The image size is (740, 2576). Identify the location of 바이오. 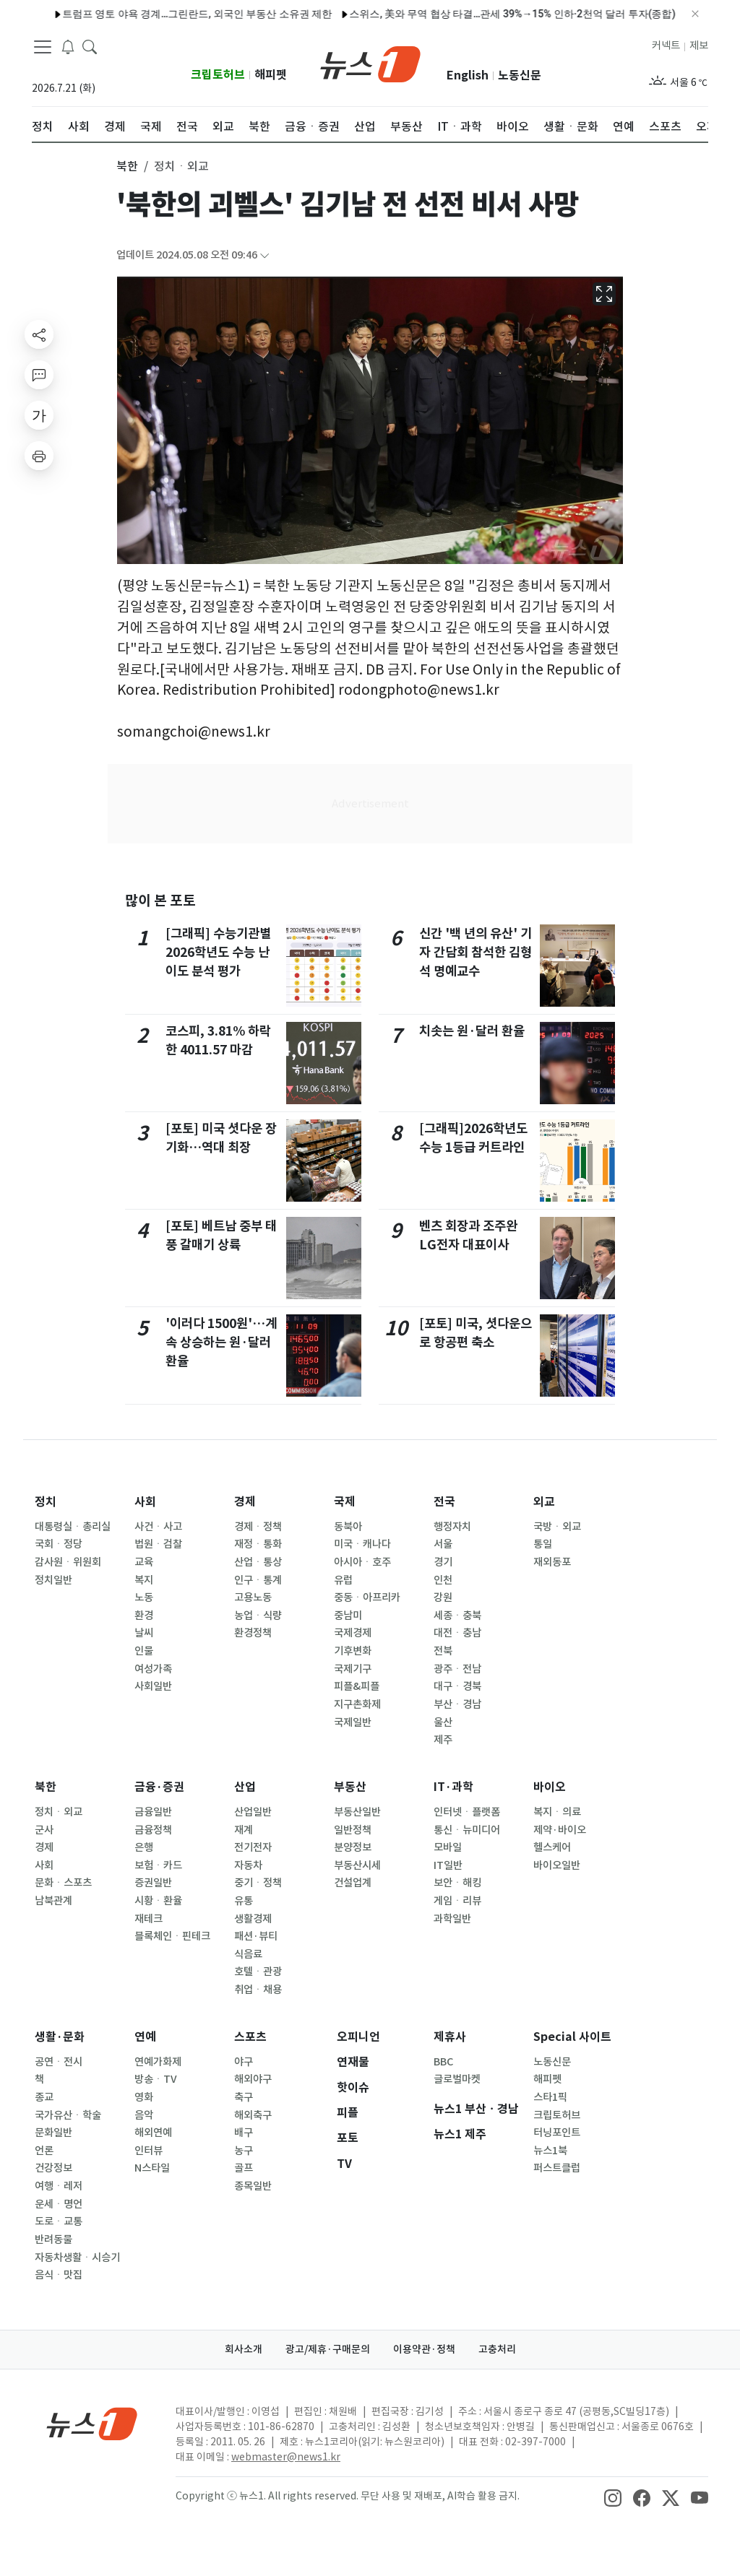
(549, 1787).